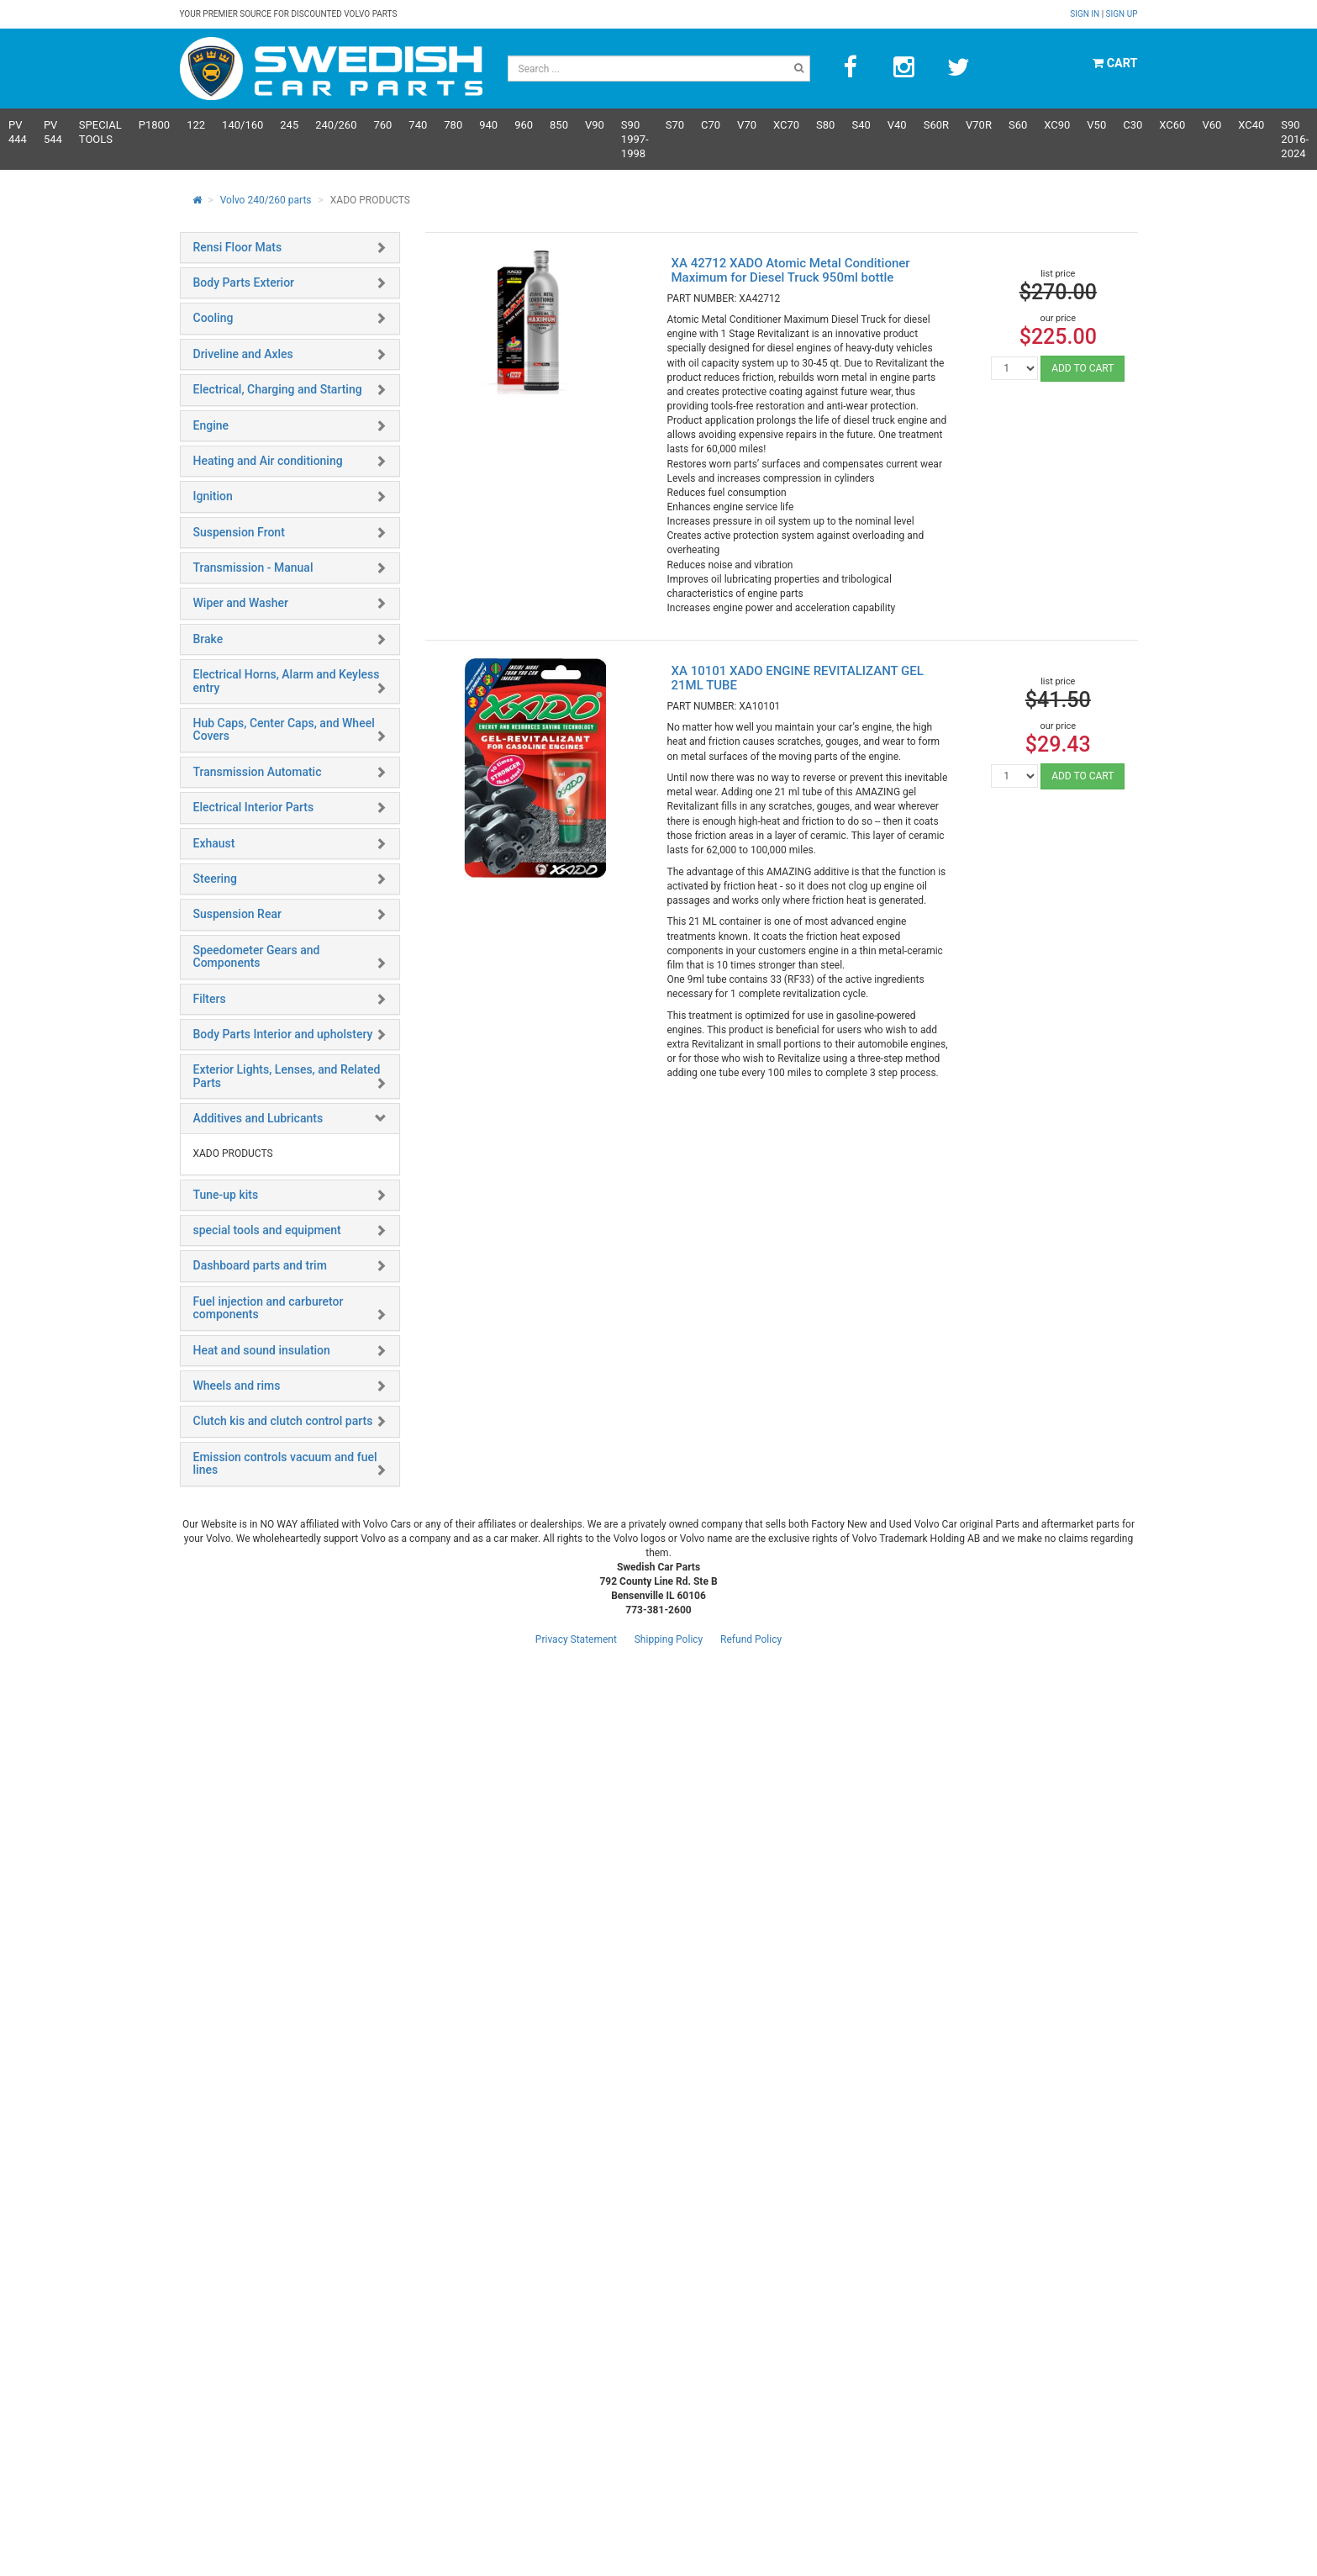 The image size is (1317, 2576). I want to click on XA 42712 XADO Atomic Metal Conditioner Maximum for Diesel Truck 950ml bottle, so click(790, 270).